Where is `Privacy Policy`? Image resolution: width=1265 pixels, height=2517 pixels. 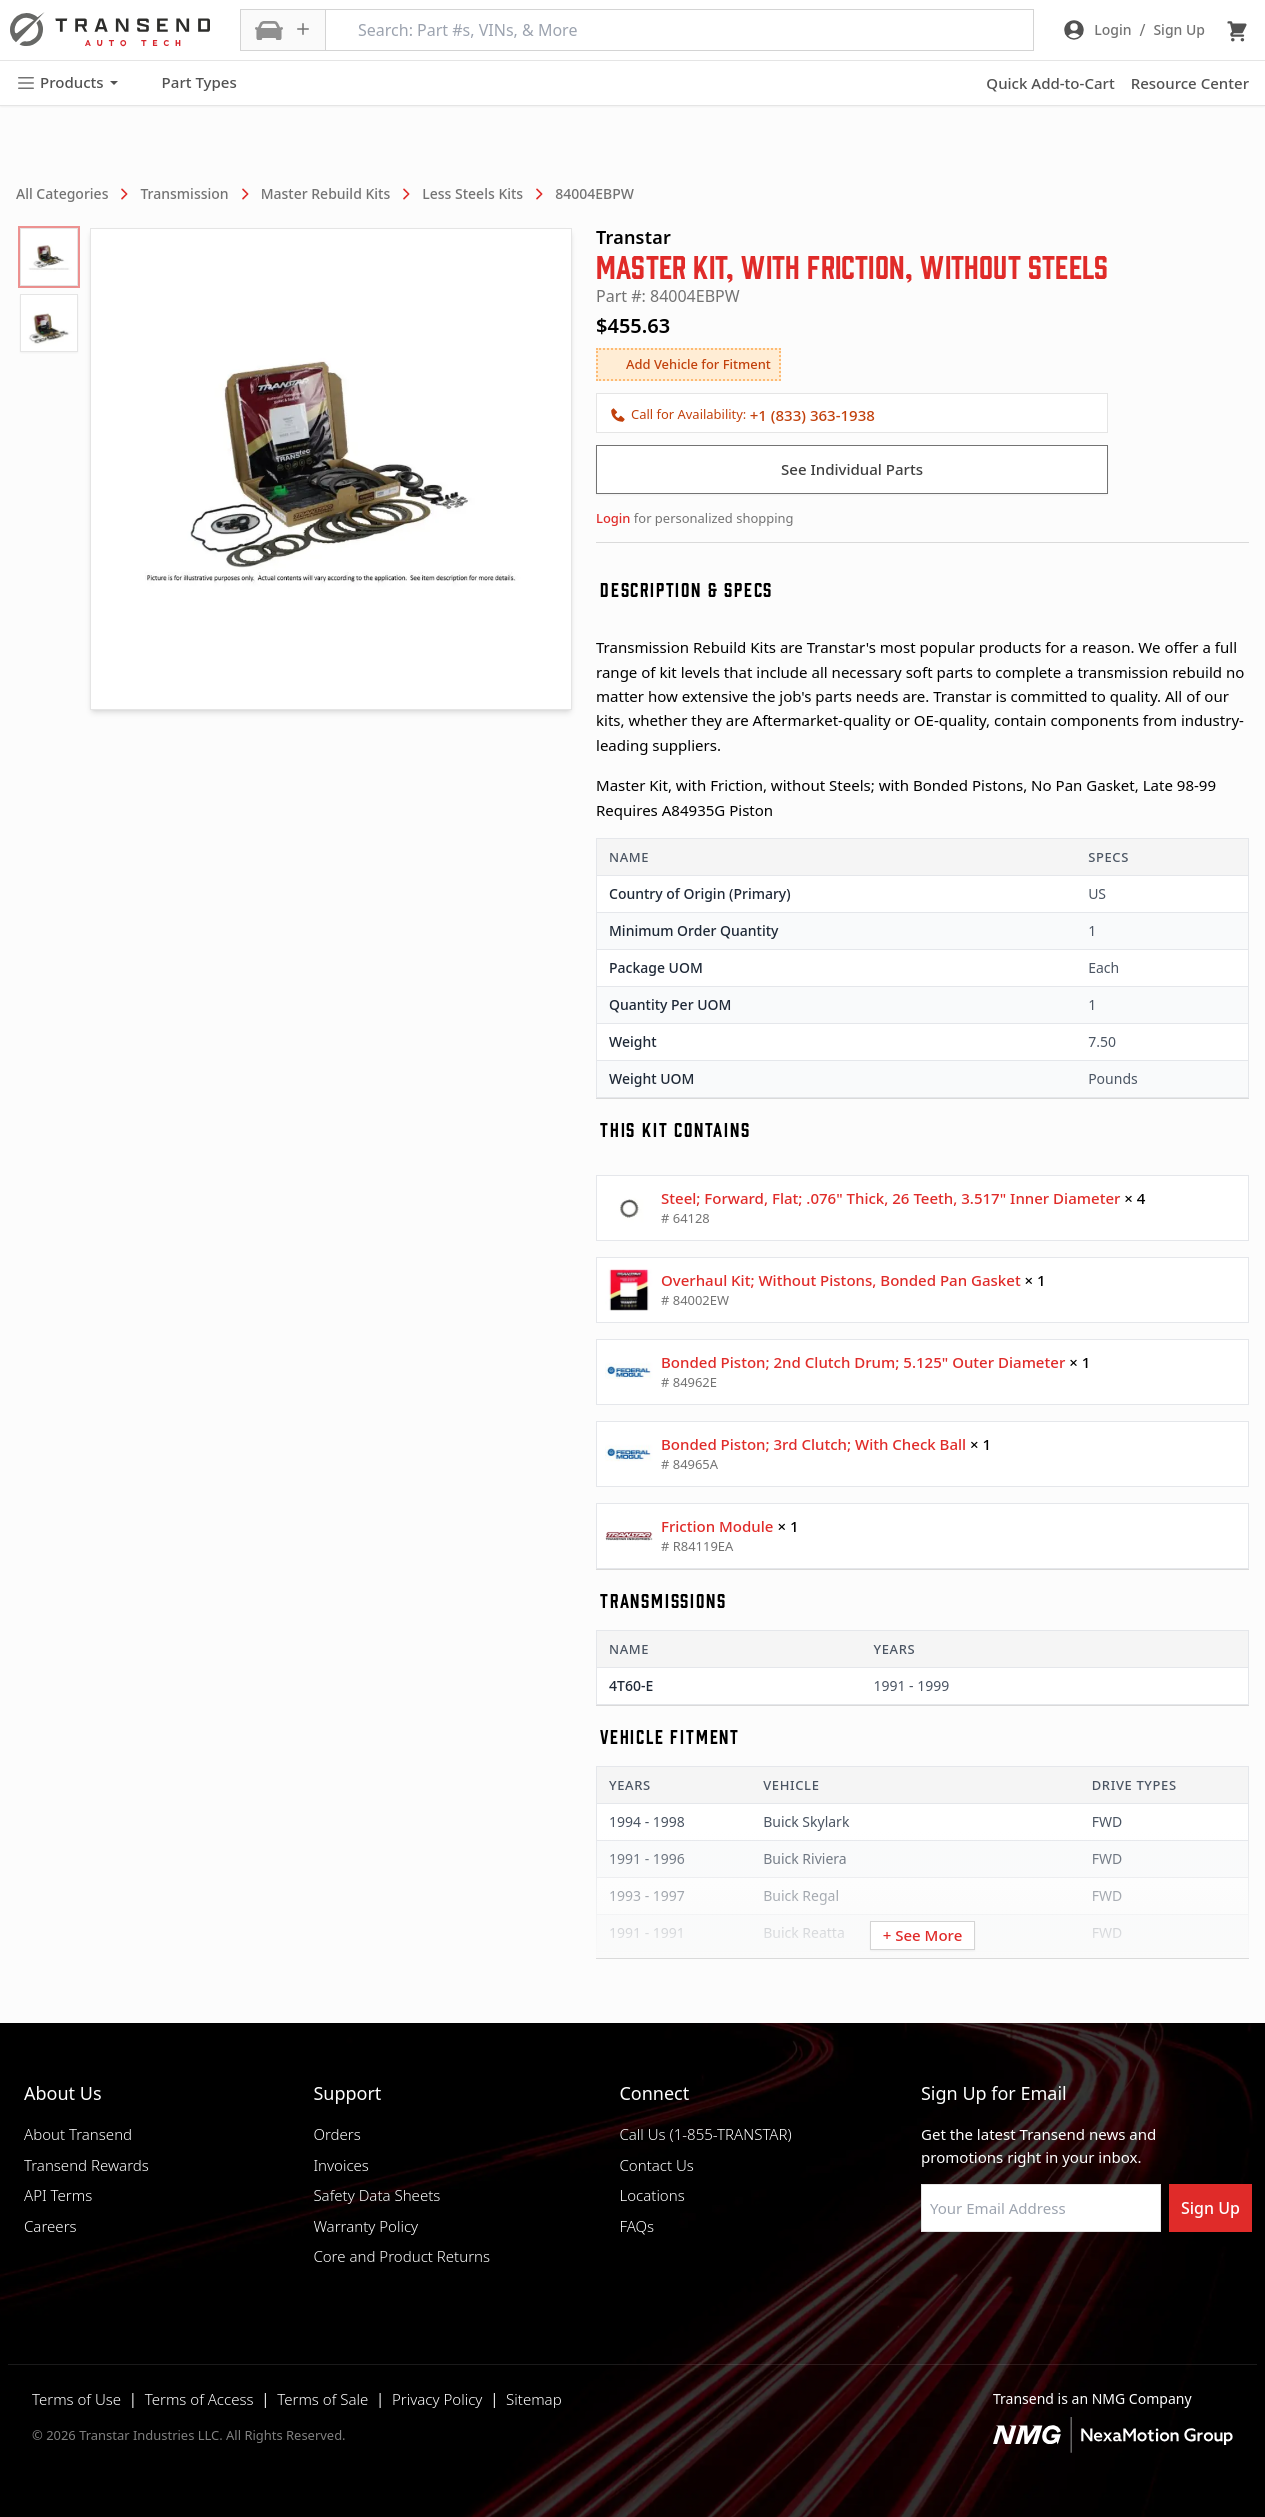 Privacy Policy is located at coordinates (437, 2399).